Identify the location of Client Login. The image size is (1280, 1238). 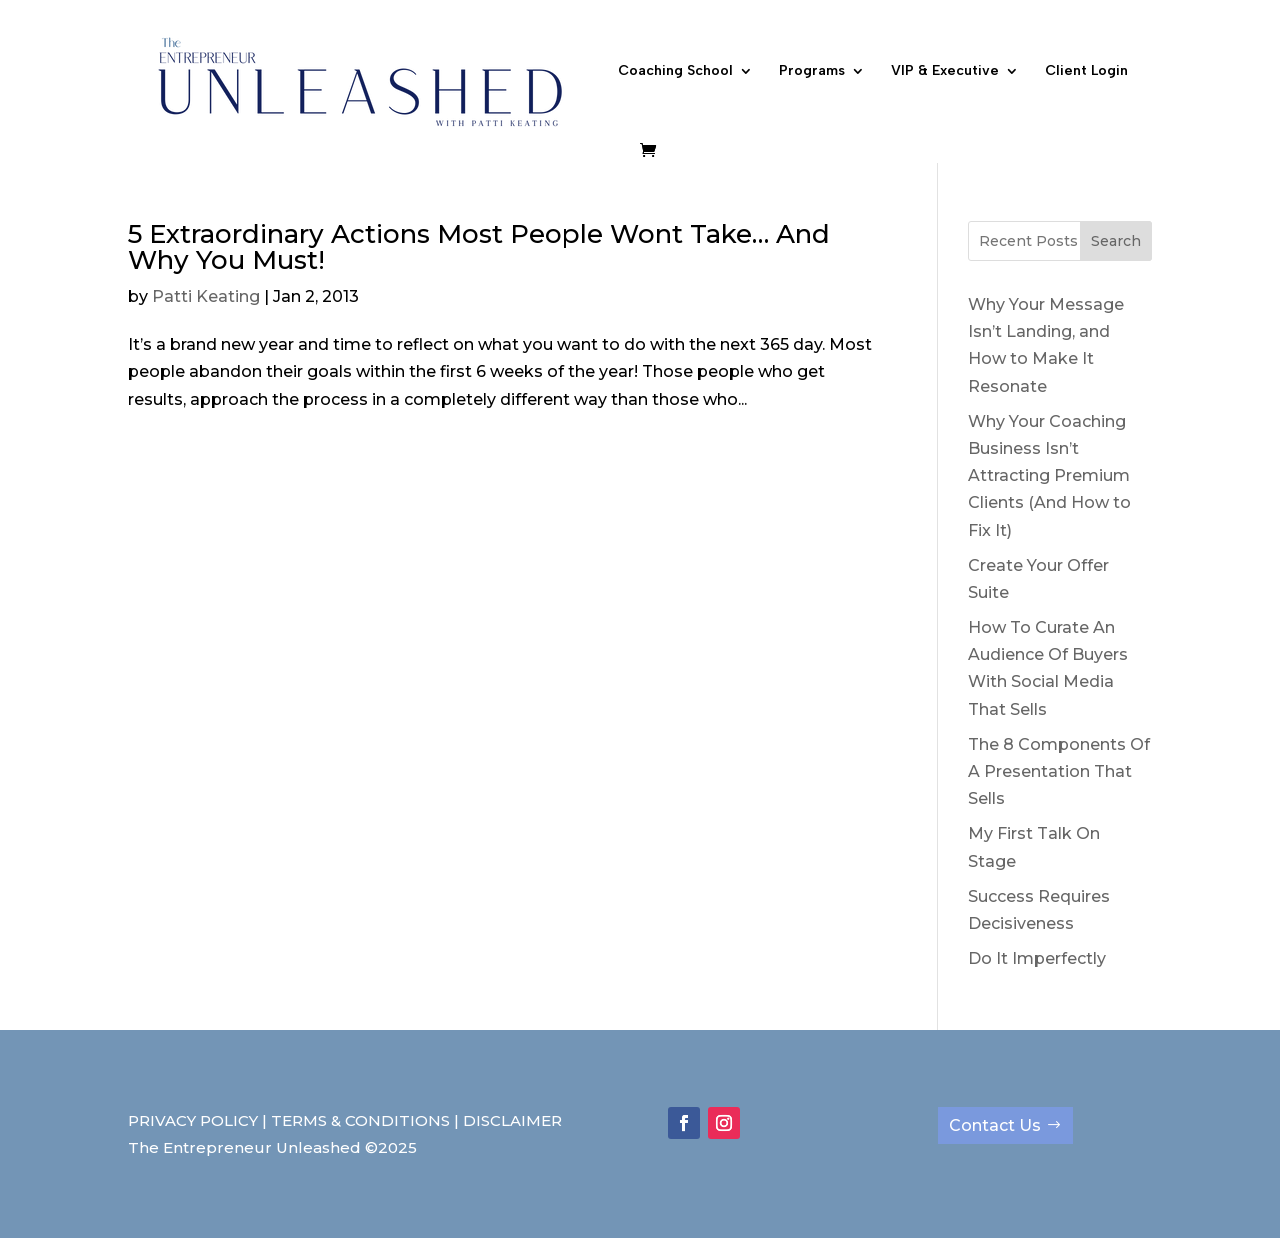
(1086, 71).